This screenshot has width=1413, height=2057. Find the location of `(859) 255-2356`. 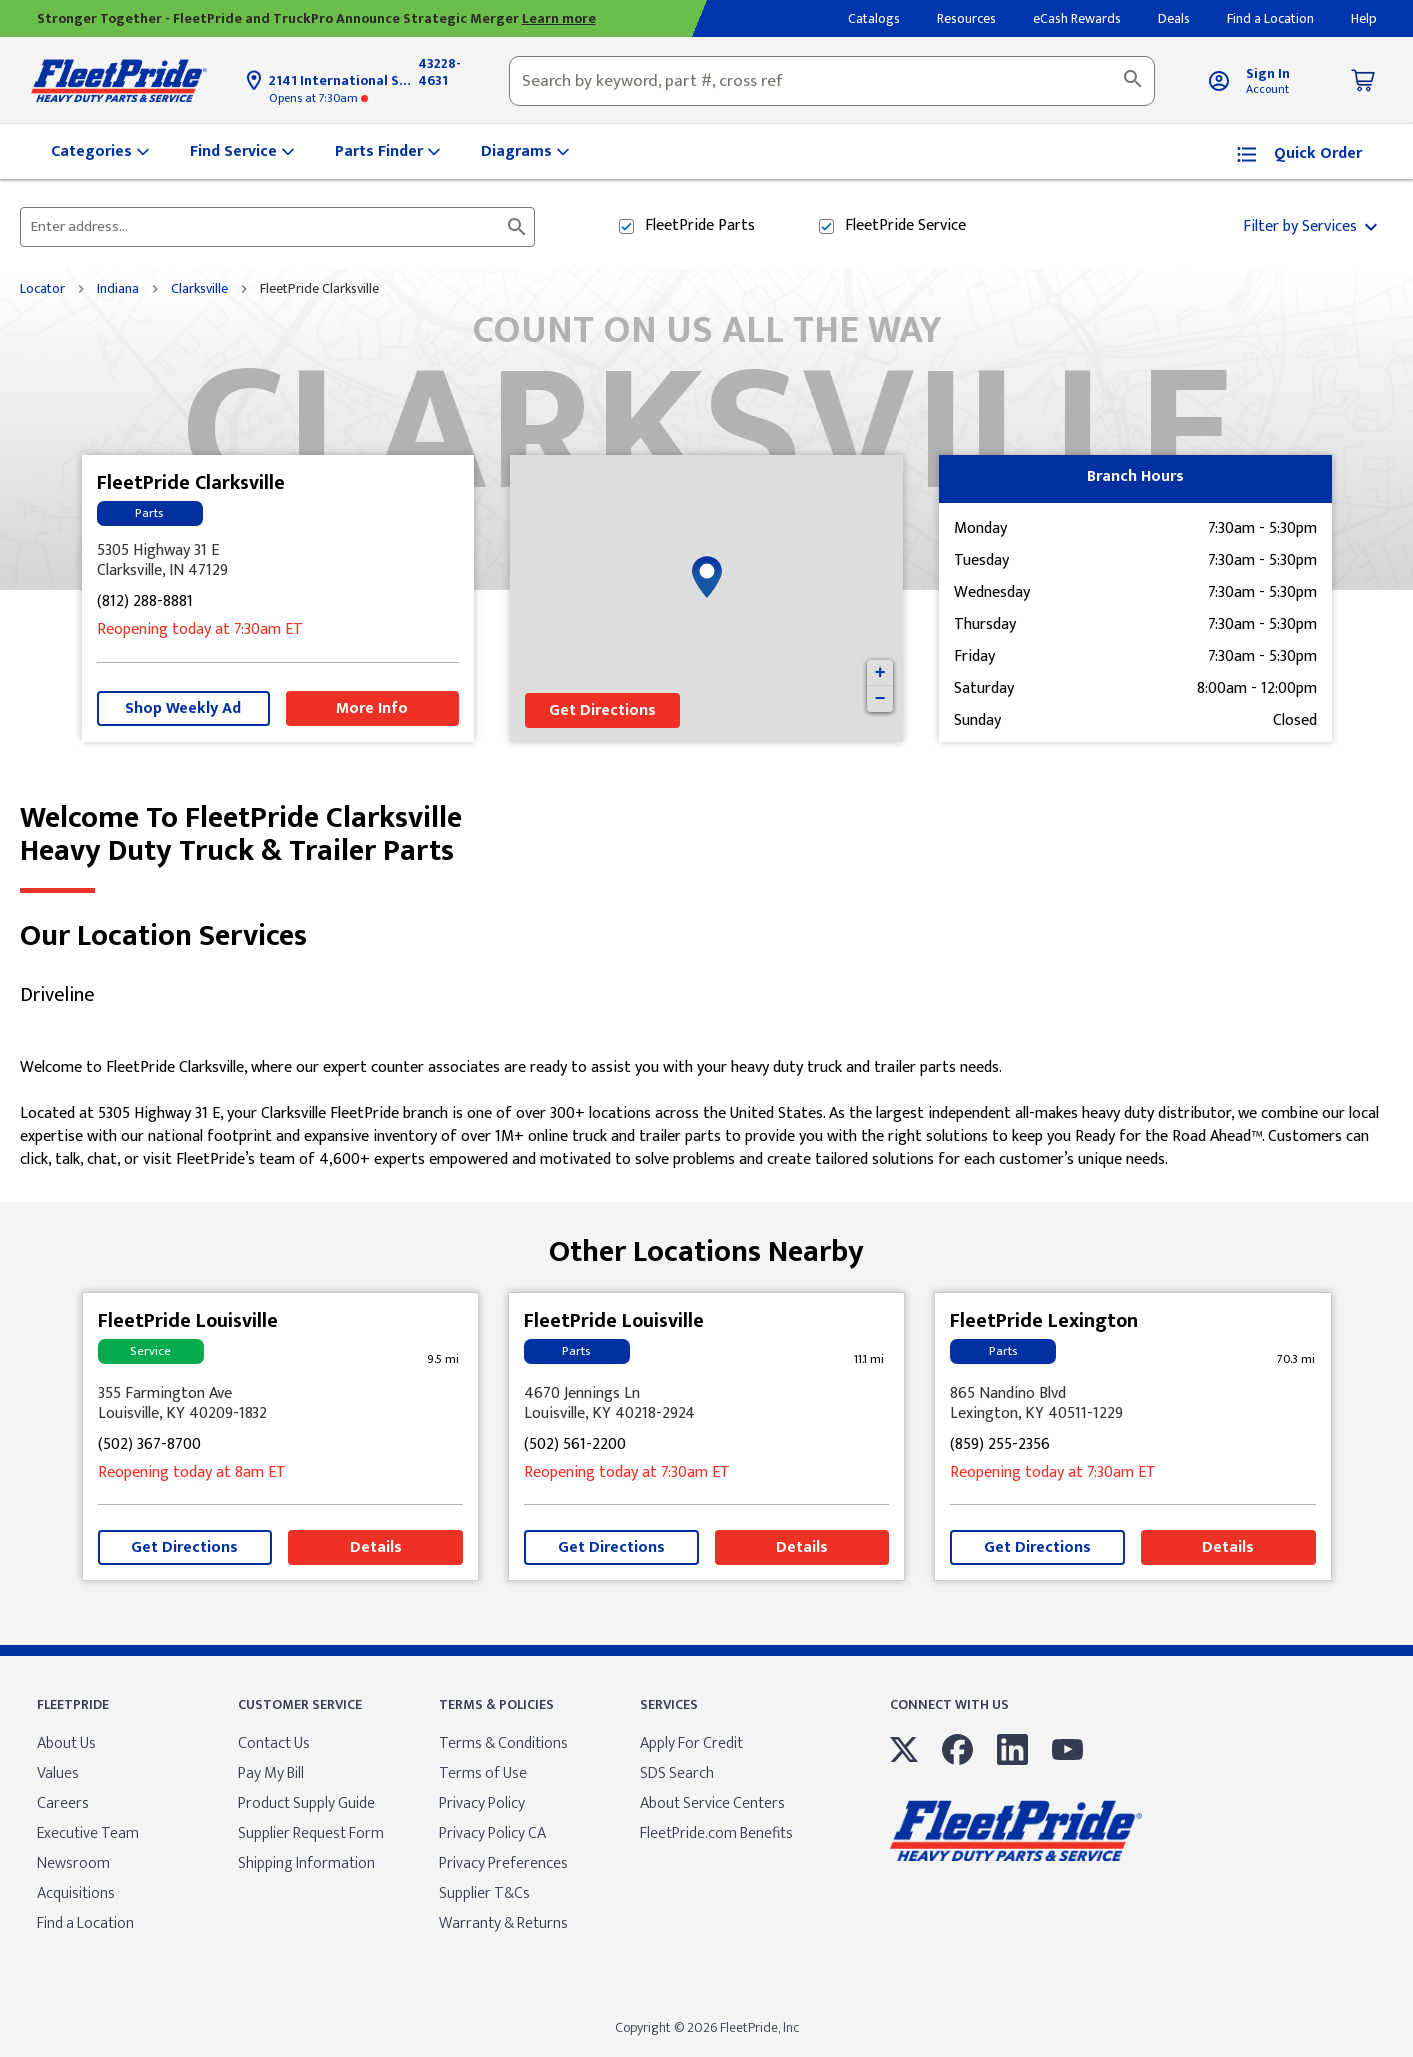

(859) 255-2356 is located at coordinates (1000, 1445).